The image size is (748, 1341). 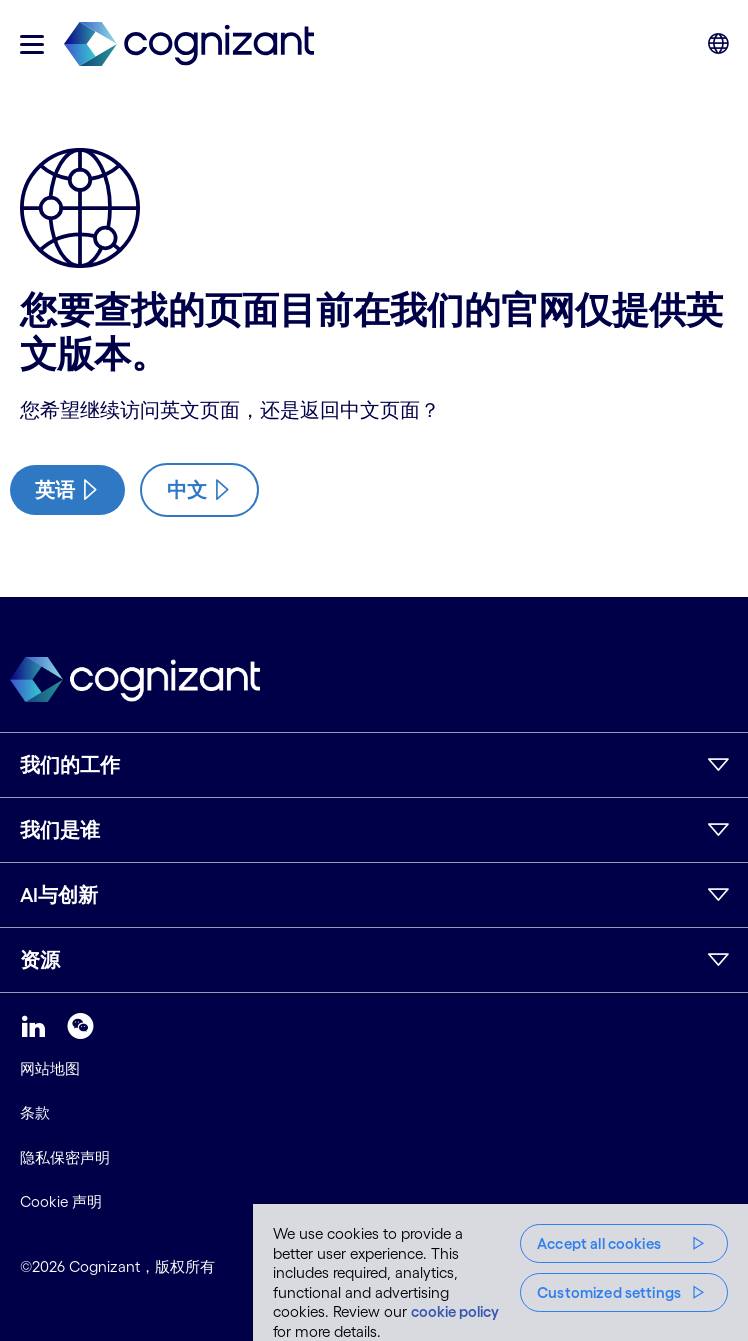 What do you see at coordinates (67, 490) in the screenshot?
I see `[/us/en/industries/insurance-digital-transformation/property-casualty]` at bounding box center [67, 490].